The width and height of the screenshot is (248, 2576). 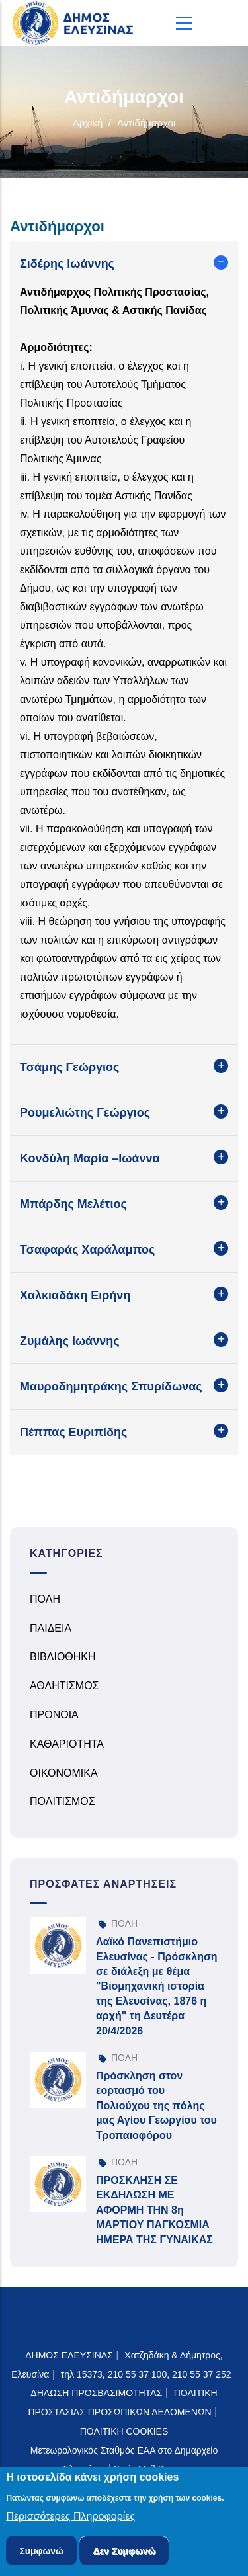 I want to click on Μπάρδης Μελέτιος [button], so click(x=73, y=1204).